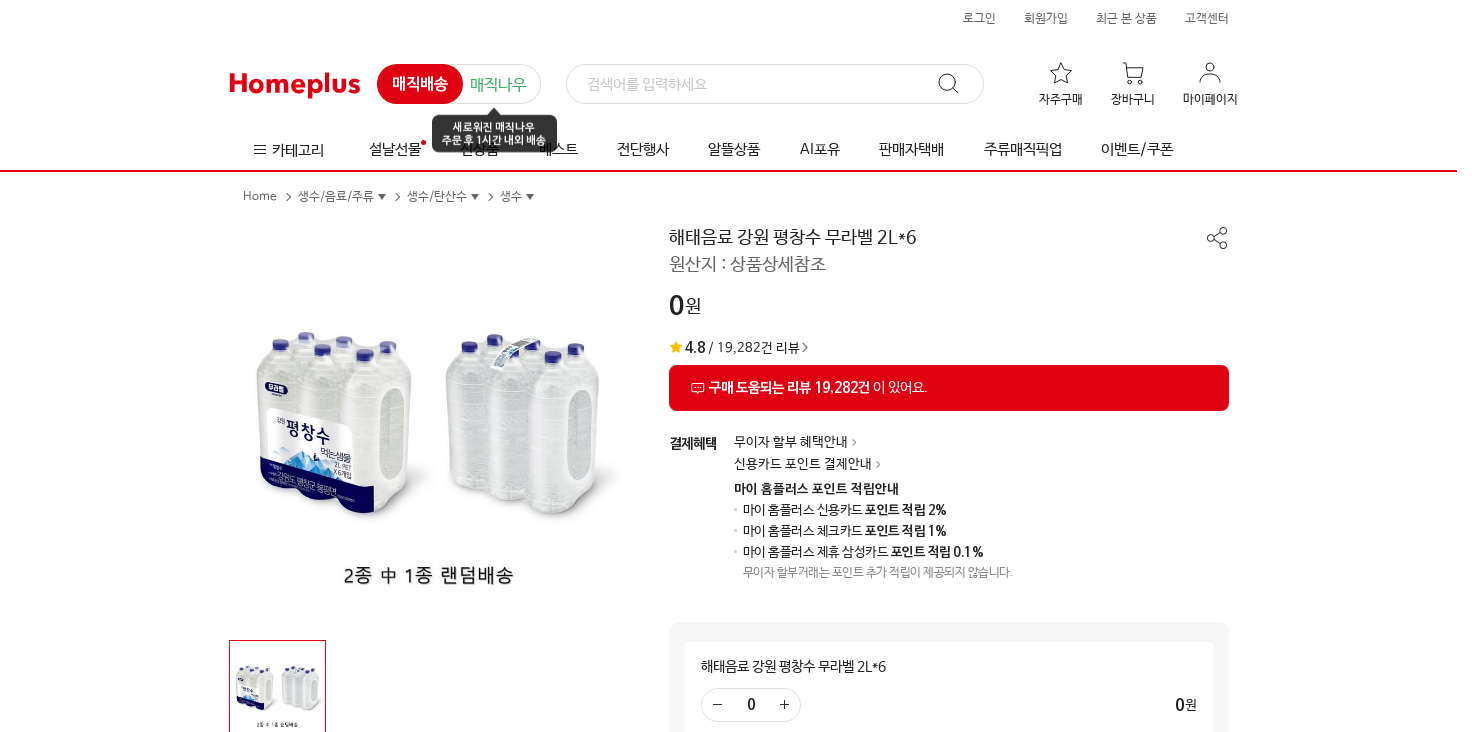 This screenshot has width=1472, height=732. What do you see at coordinates (775, 85) in the screenshot?
I see `[검색]` at bounding box center [775, 85].